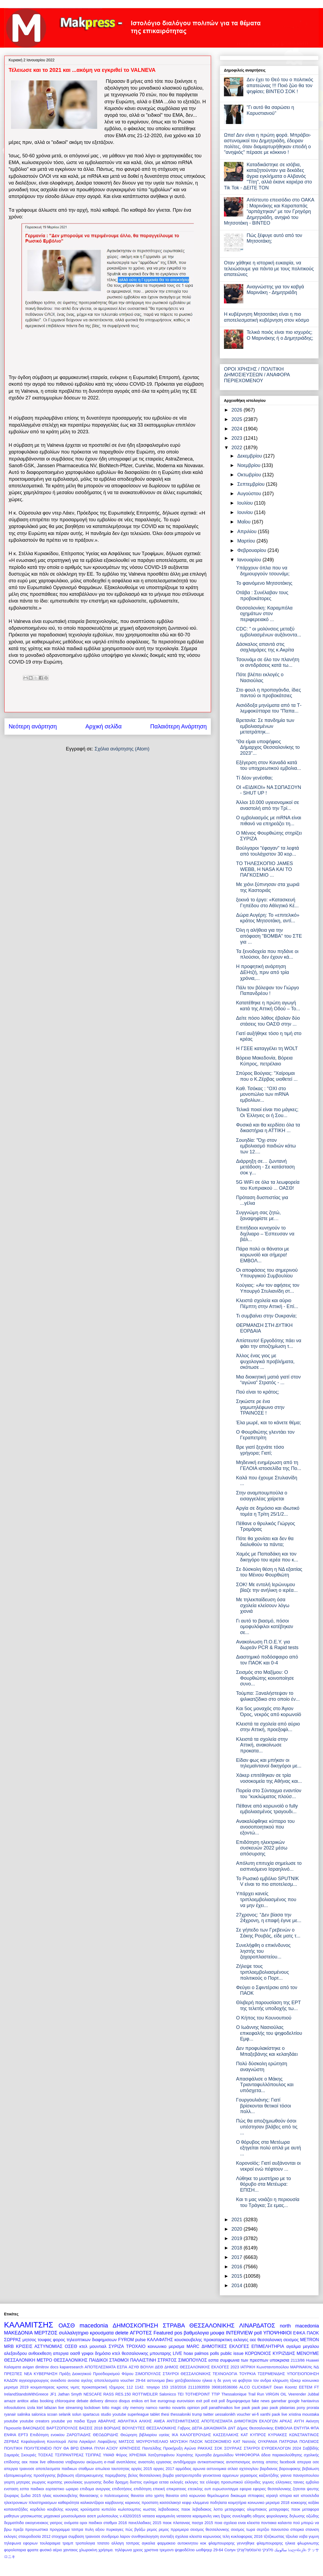 This screenshot has height=2576, width=323. Describe the element at coordinates (188, 2475) in the screenshot. I see `γαστρεντερτιδα` at that location.